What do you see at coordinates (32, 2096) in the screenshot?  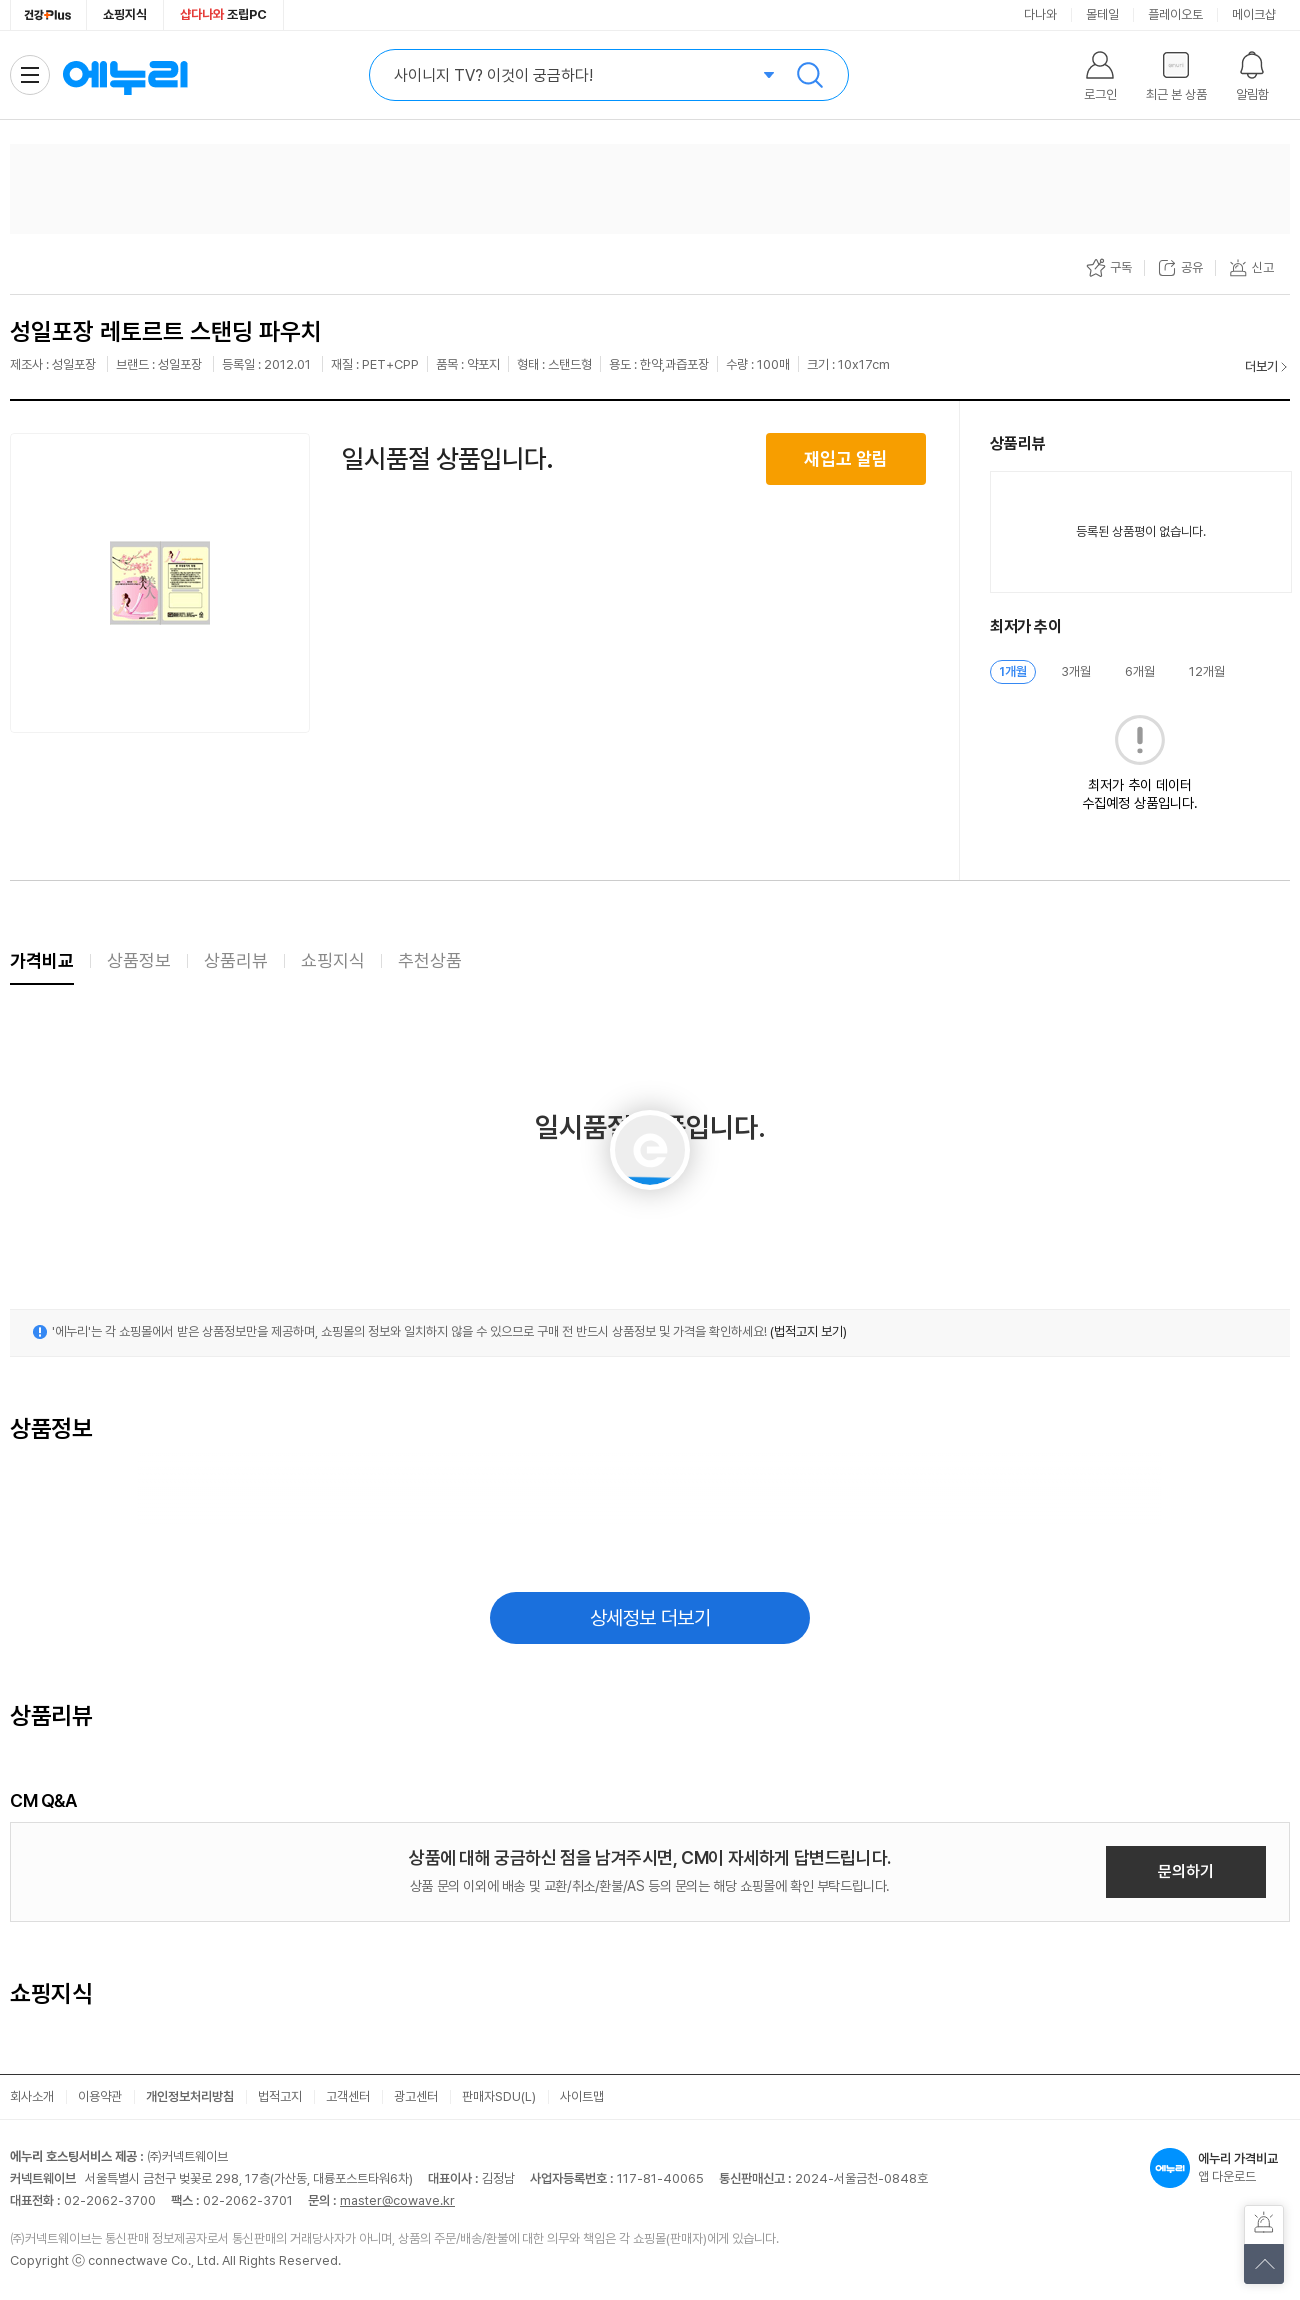 I see `회사소개` at bounding box center [32, 2096].